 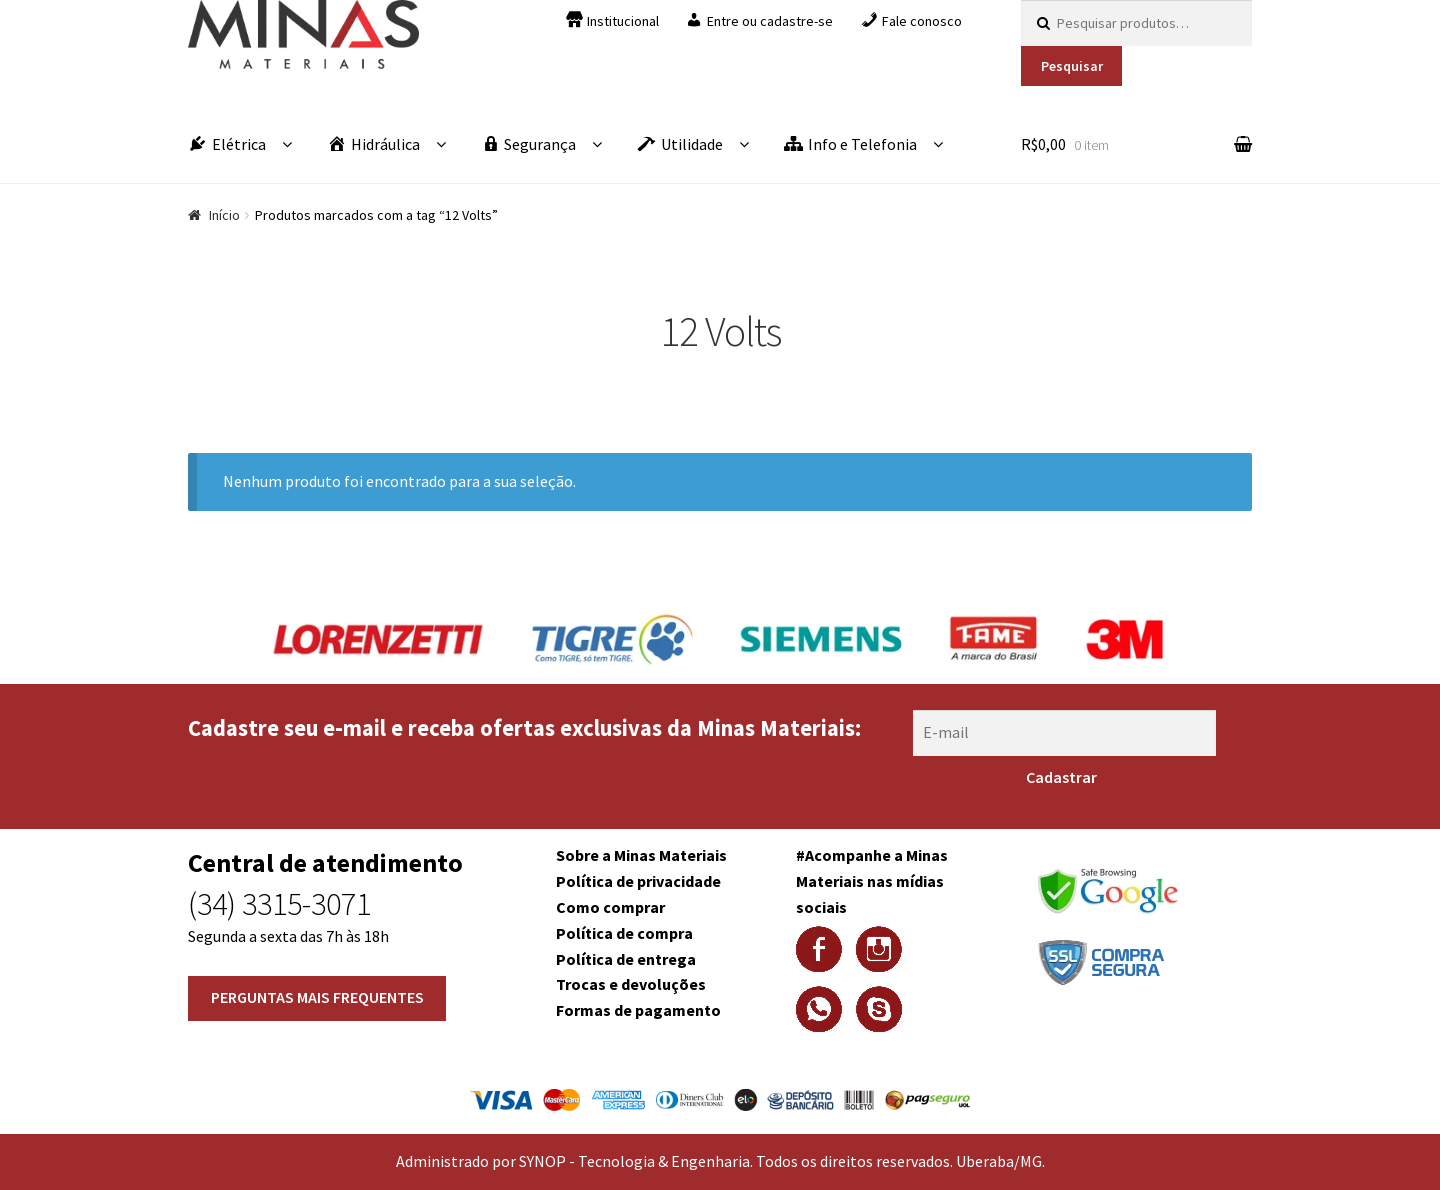 What do you see at coordinates (641, 855) in the screenshot?
I see `Sobre a Minas Materiais` at bounding box center [641, 855].